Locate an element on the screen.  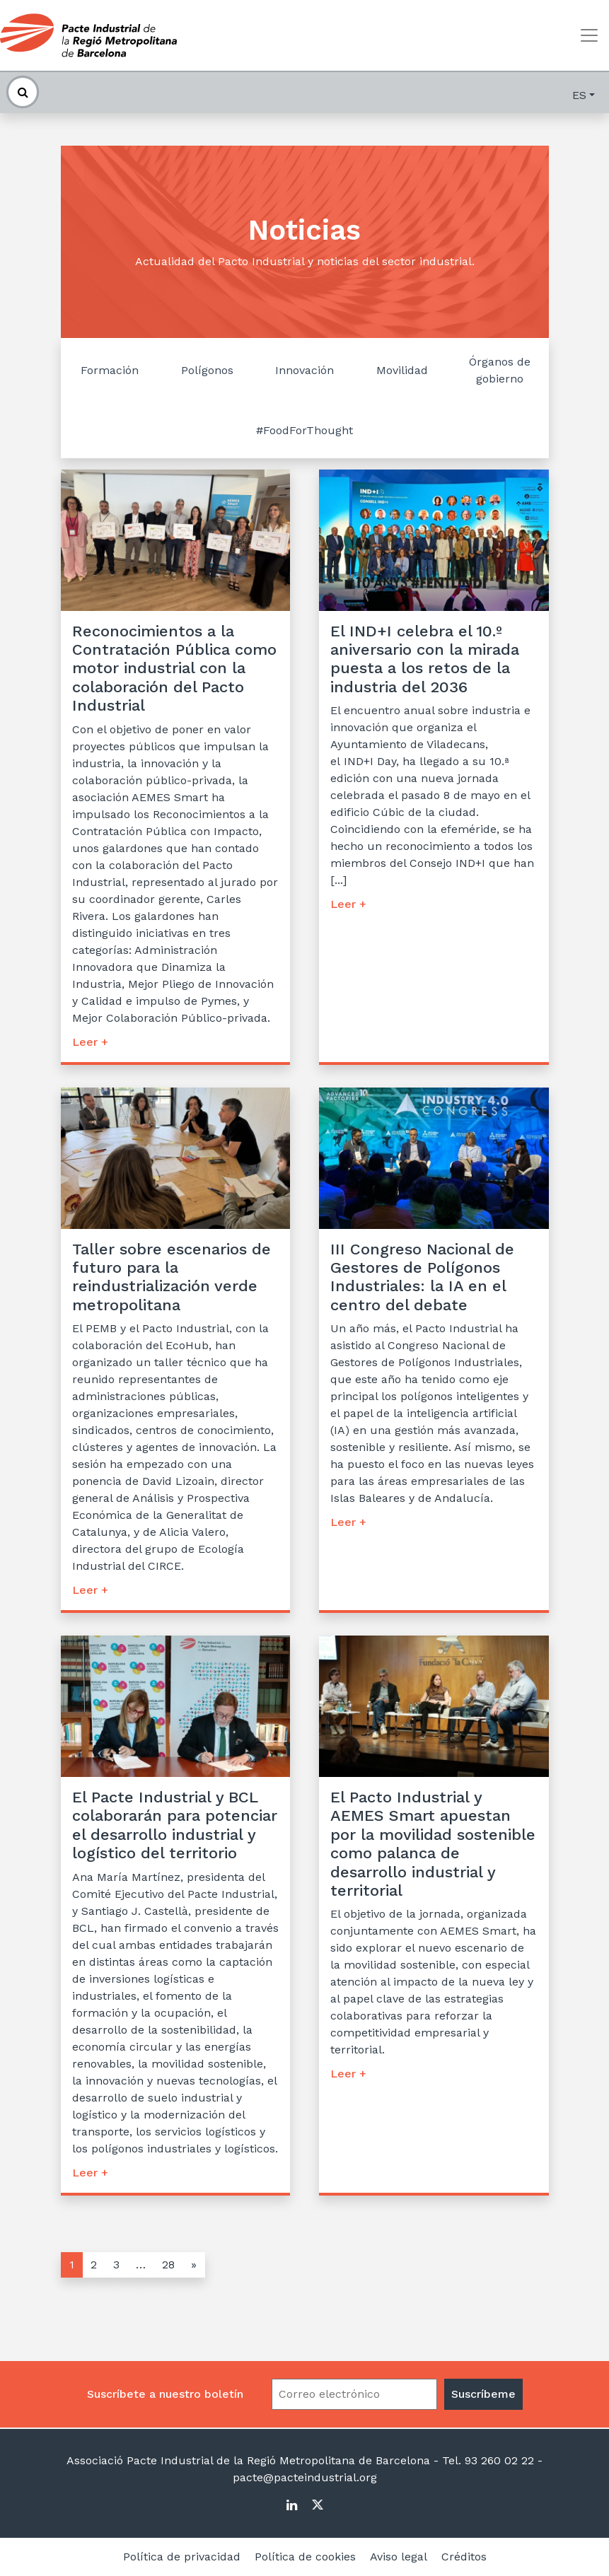
Aviso legal is located at coordinates (398, 2556).